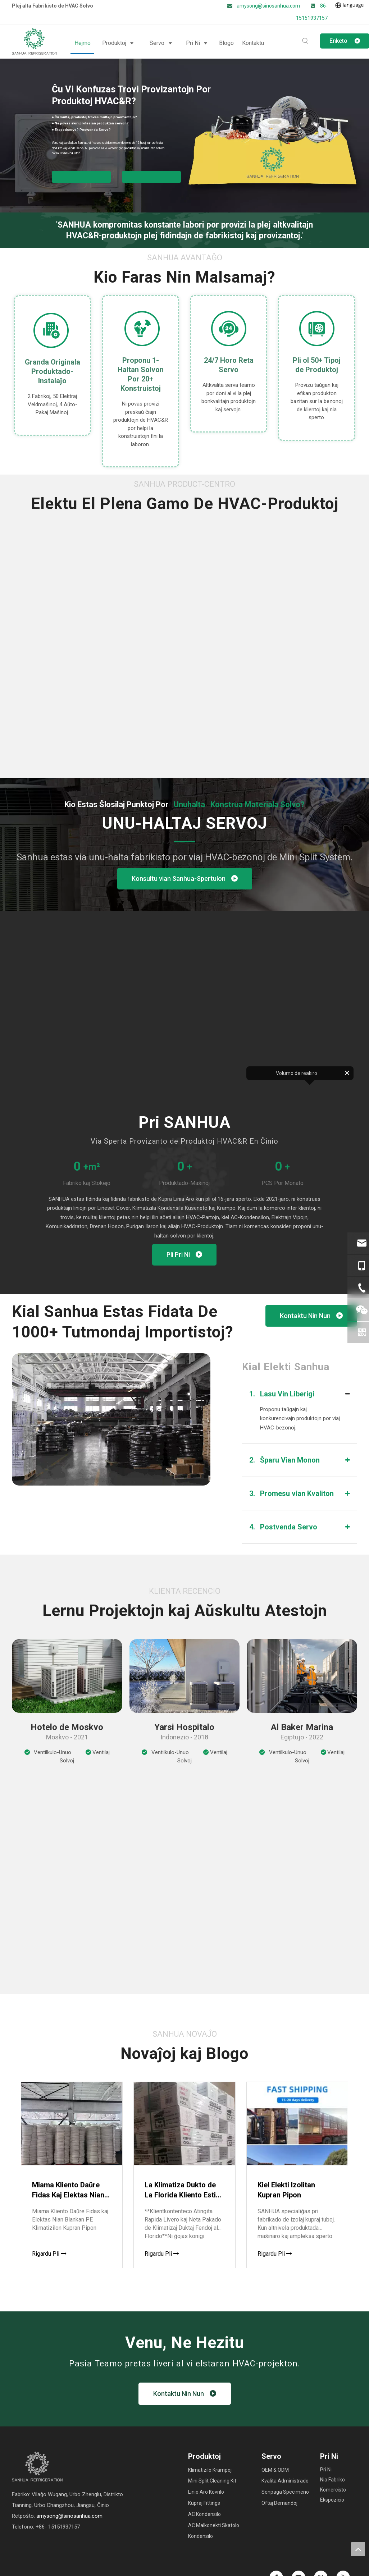 This screenshot has width=369, height=2576. Describe the element at coordinates (200, 2536) in the screenshot. I see `Kondensilo` at that location.